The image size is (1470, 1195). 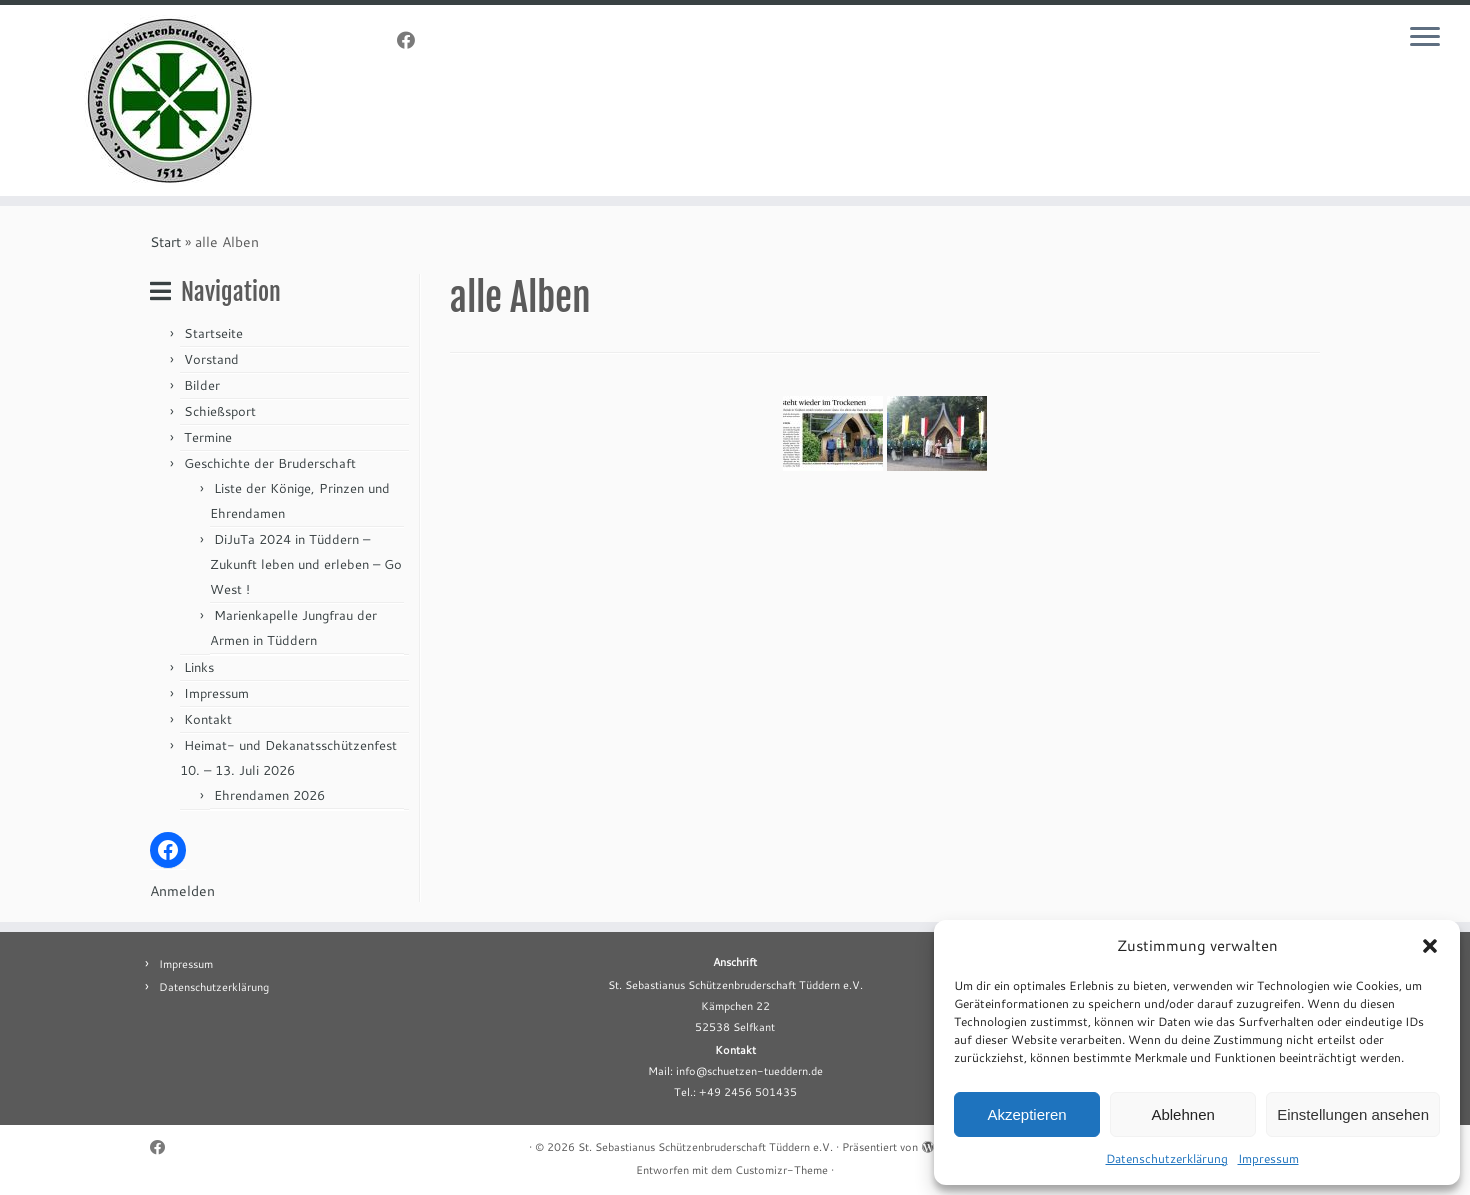 I want to click on Customizr-Theme, so click(x=781, y=1170).